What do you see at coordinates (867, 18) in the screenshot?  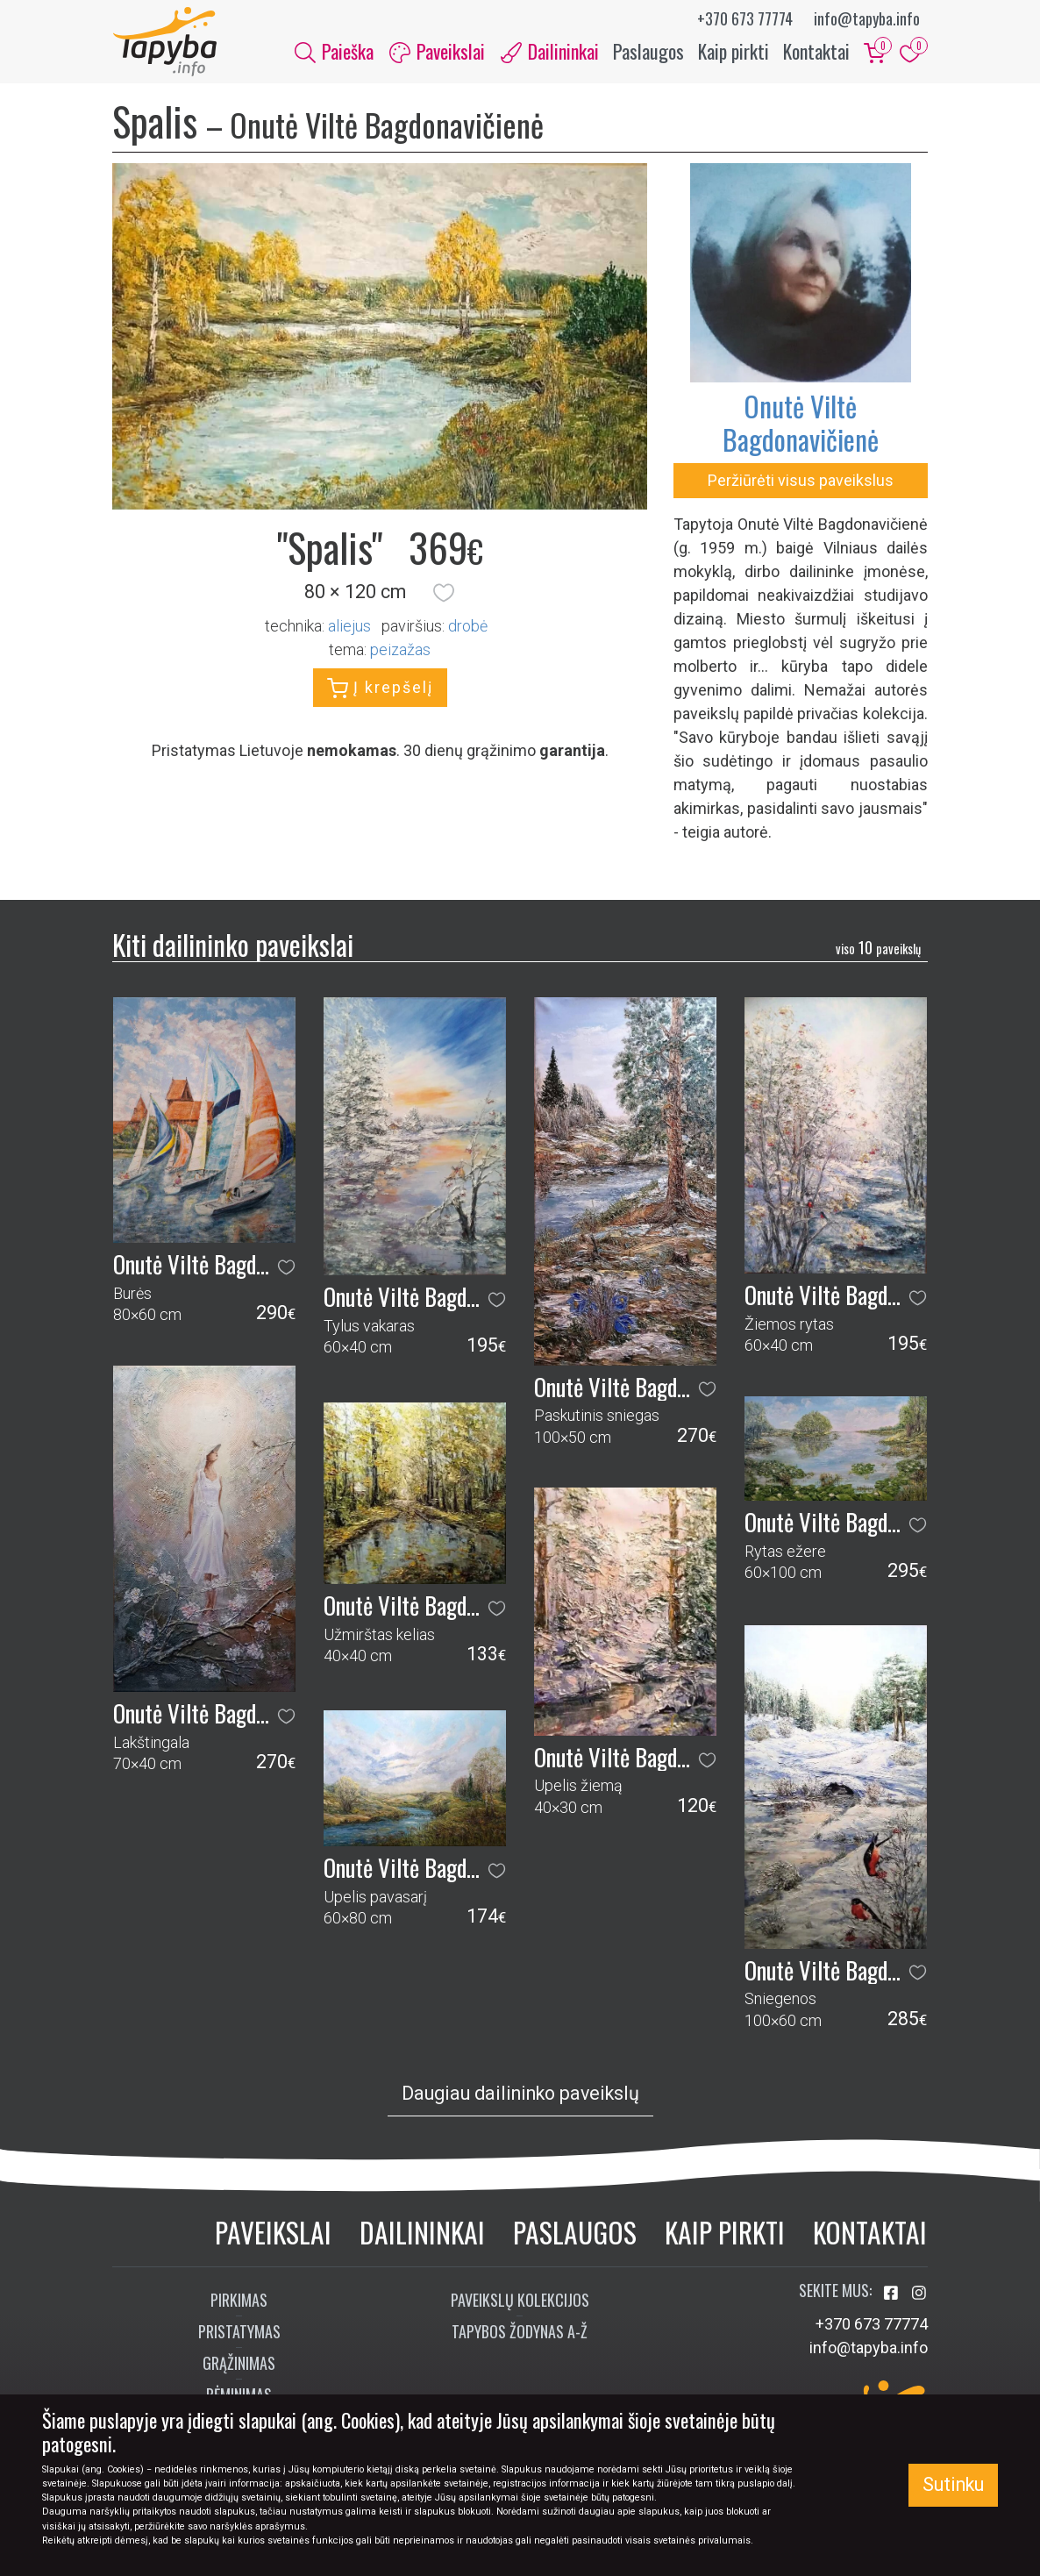 I see `info@tapyba.info` at bounding box center [867, 18].